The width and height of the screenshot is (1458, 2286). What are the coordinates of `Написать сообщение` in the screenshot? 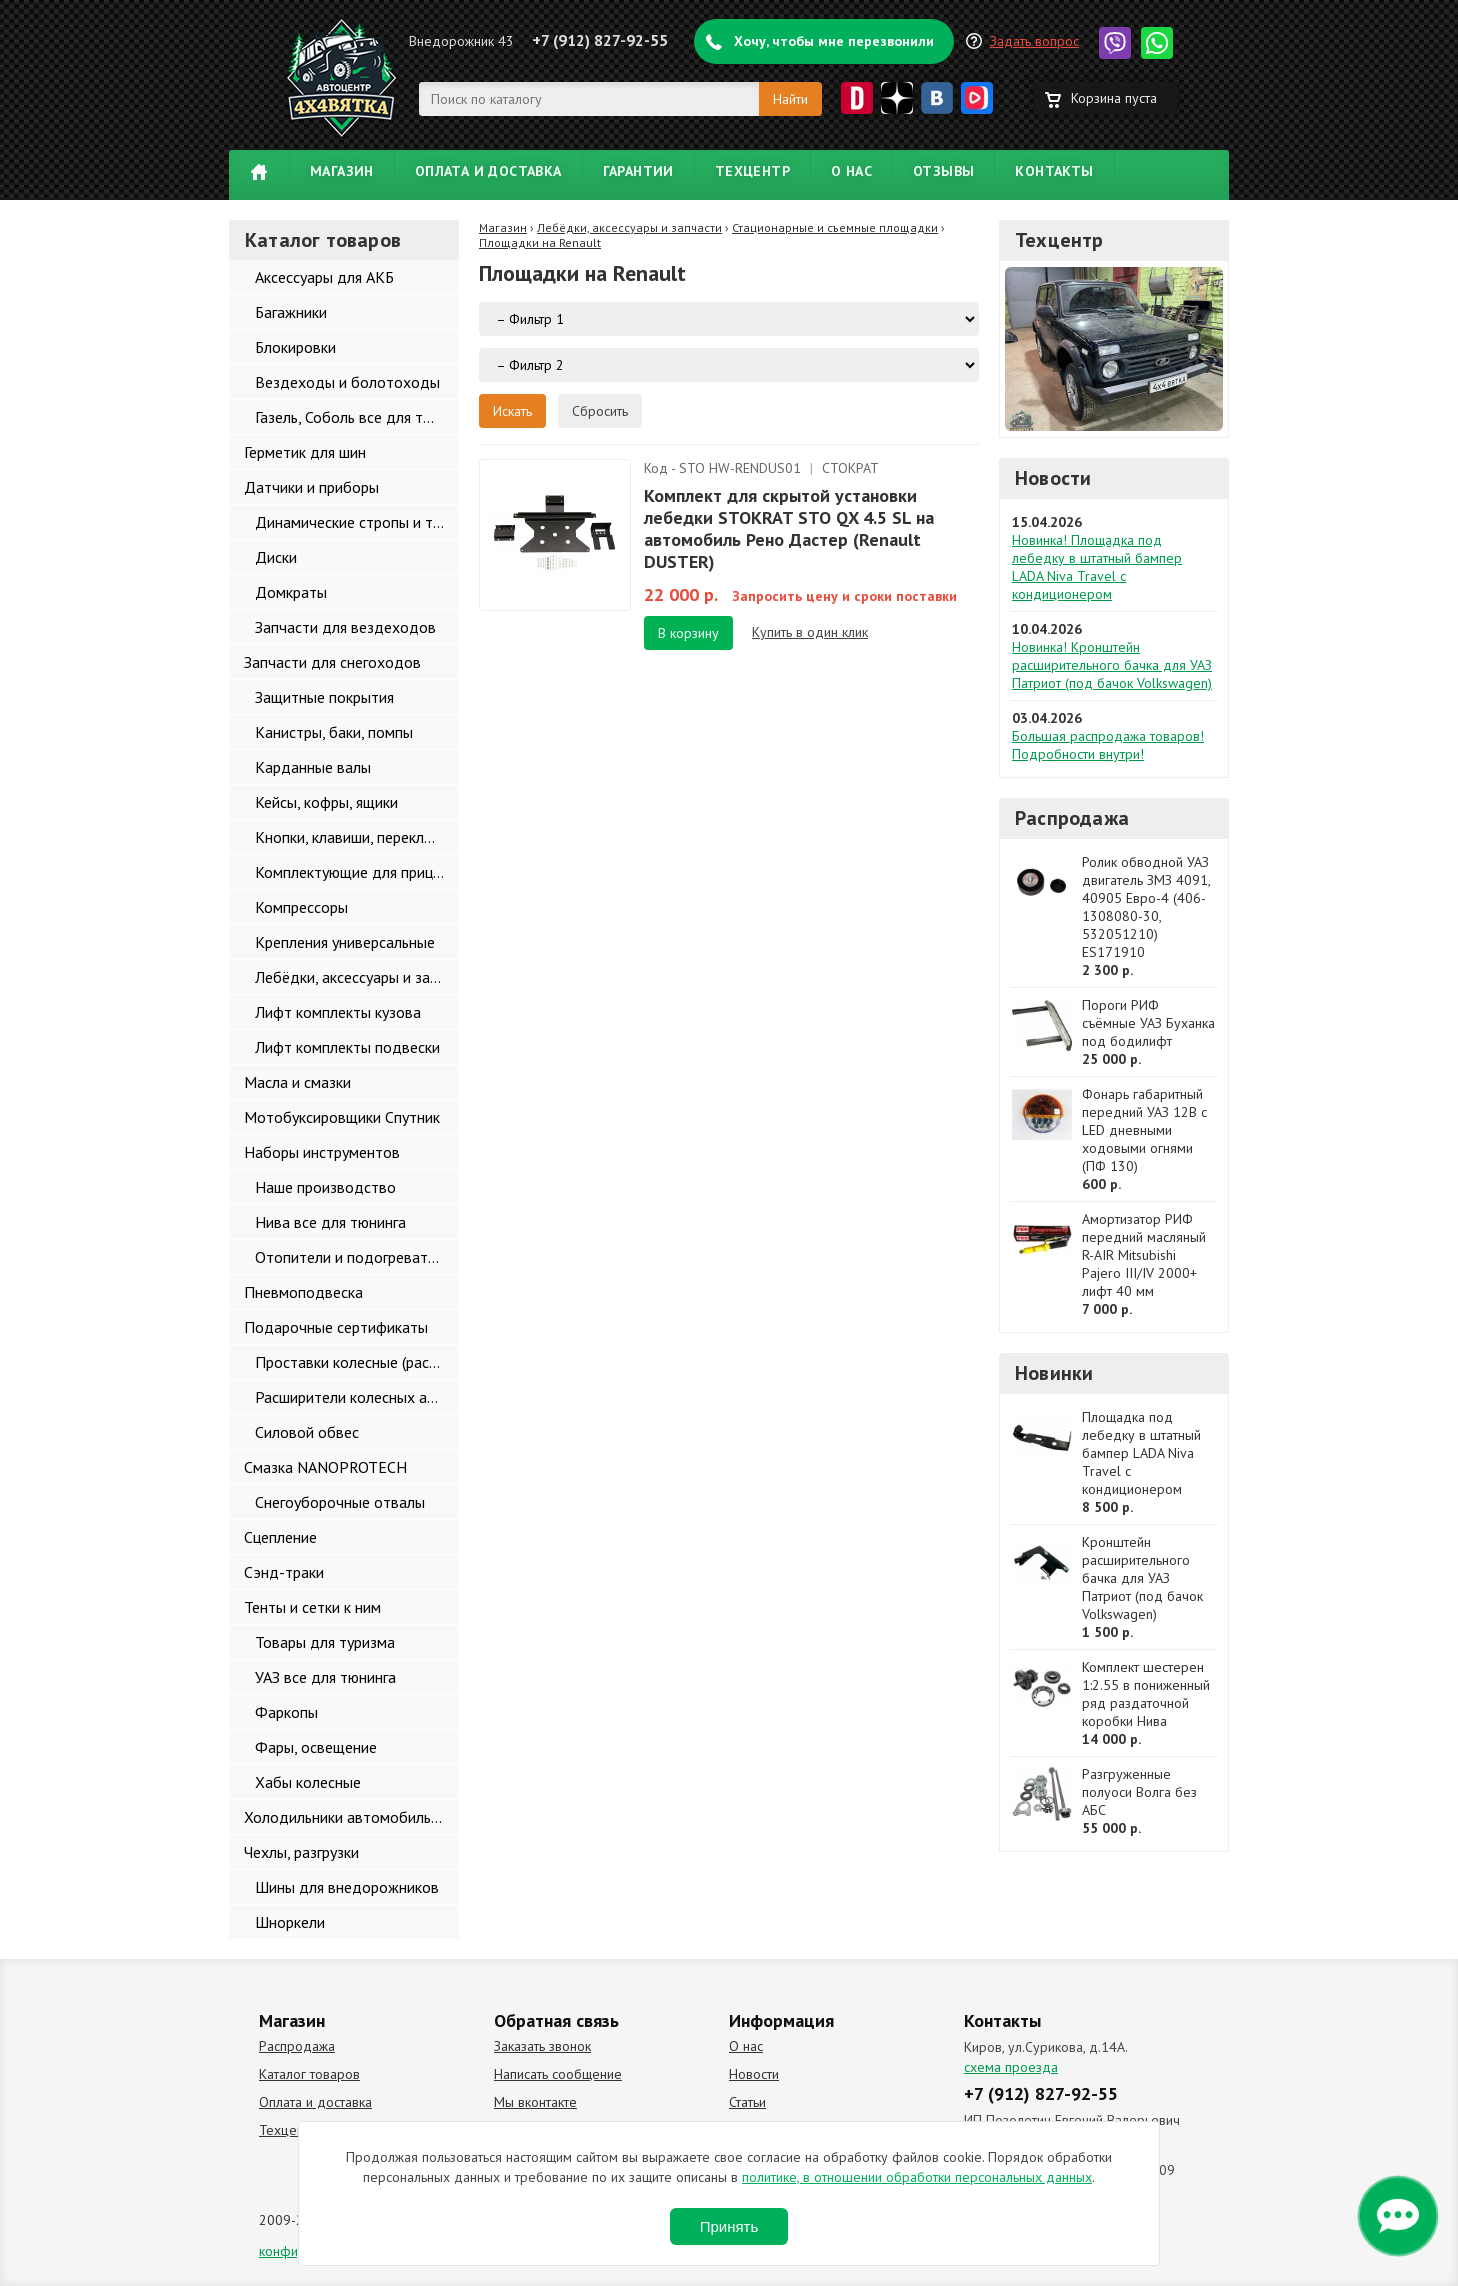 It's located at (558, 2074).